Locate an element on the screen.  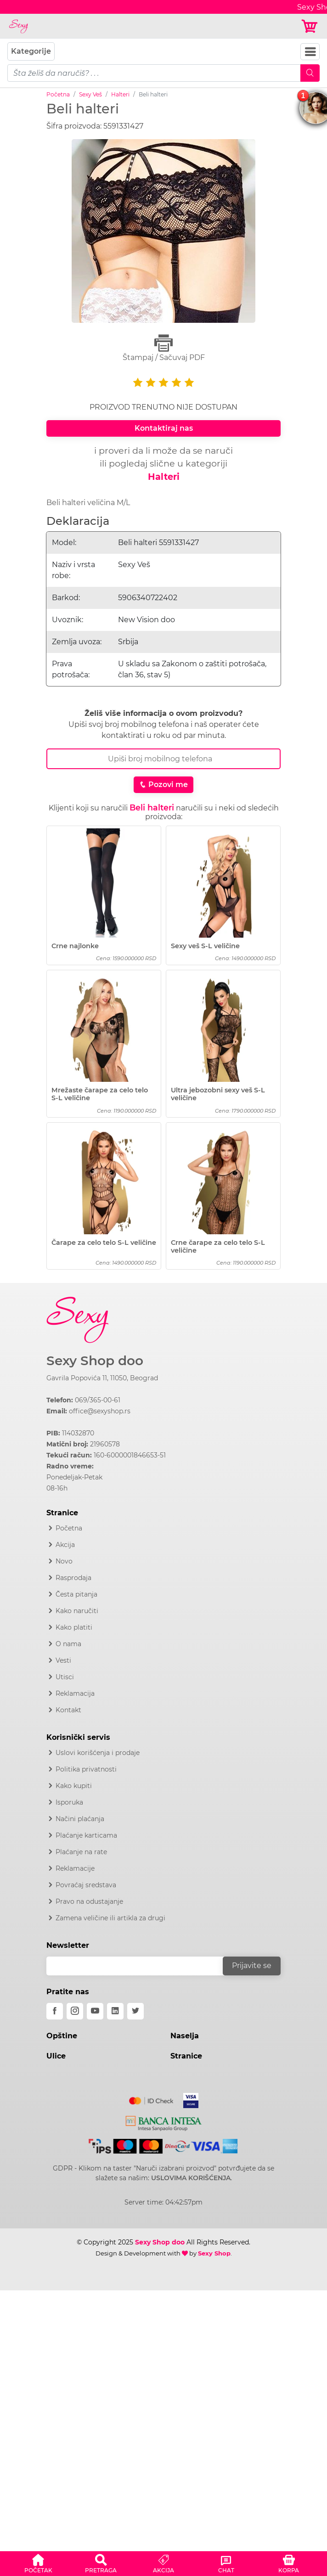
Početna is located at coordinates (58, 94).